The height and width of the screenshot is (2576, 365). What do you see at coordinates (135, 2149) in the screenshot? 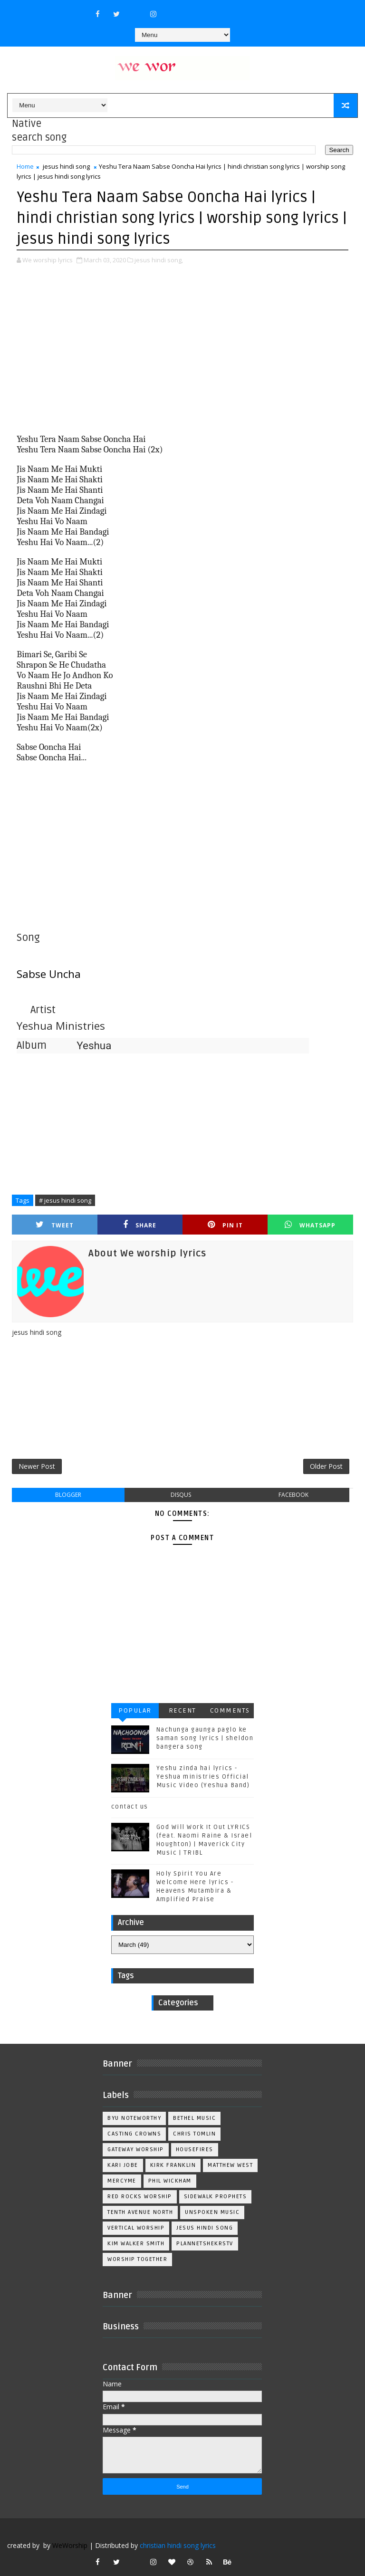
I see `Gateway Worship` at bounding box center [135, 2149].